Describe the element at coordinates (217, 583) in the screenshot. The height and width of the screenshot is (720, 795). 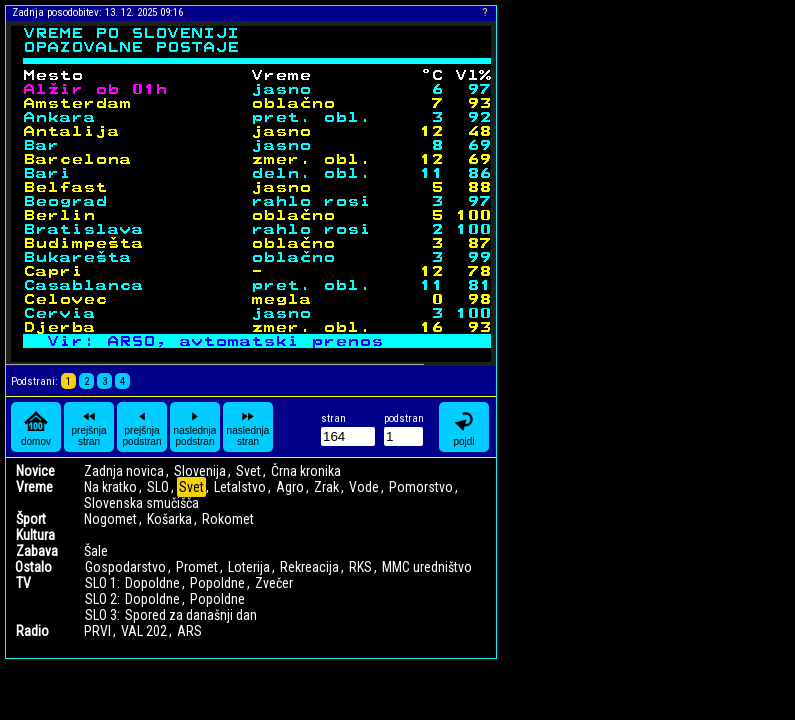
I see `Popoldne` at that location.